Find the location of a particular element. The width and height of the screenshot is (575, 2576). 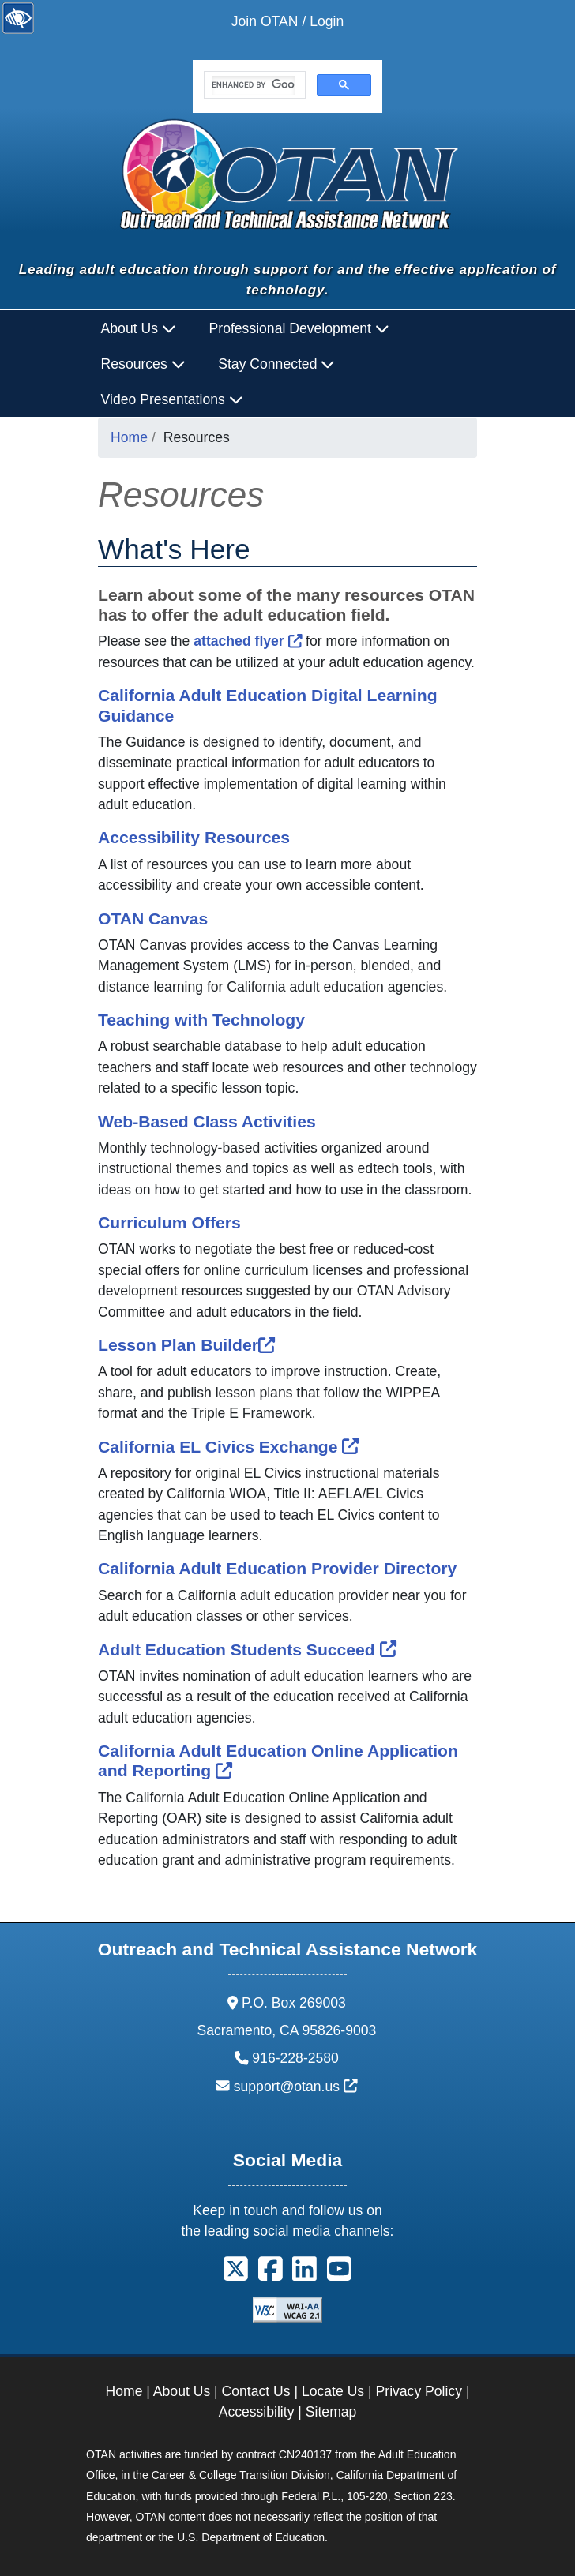

Sitemap is located at coordinates (331, 2412).